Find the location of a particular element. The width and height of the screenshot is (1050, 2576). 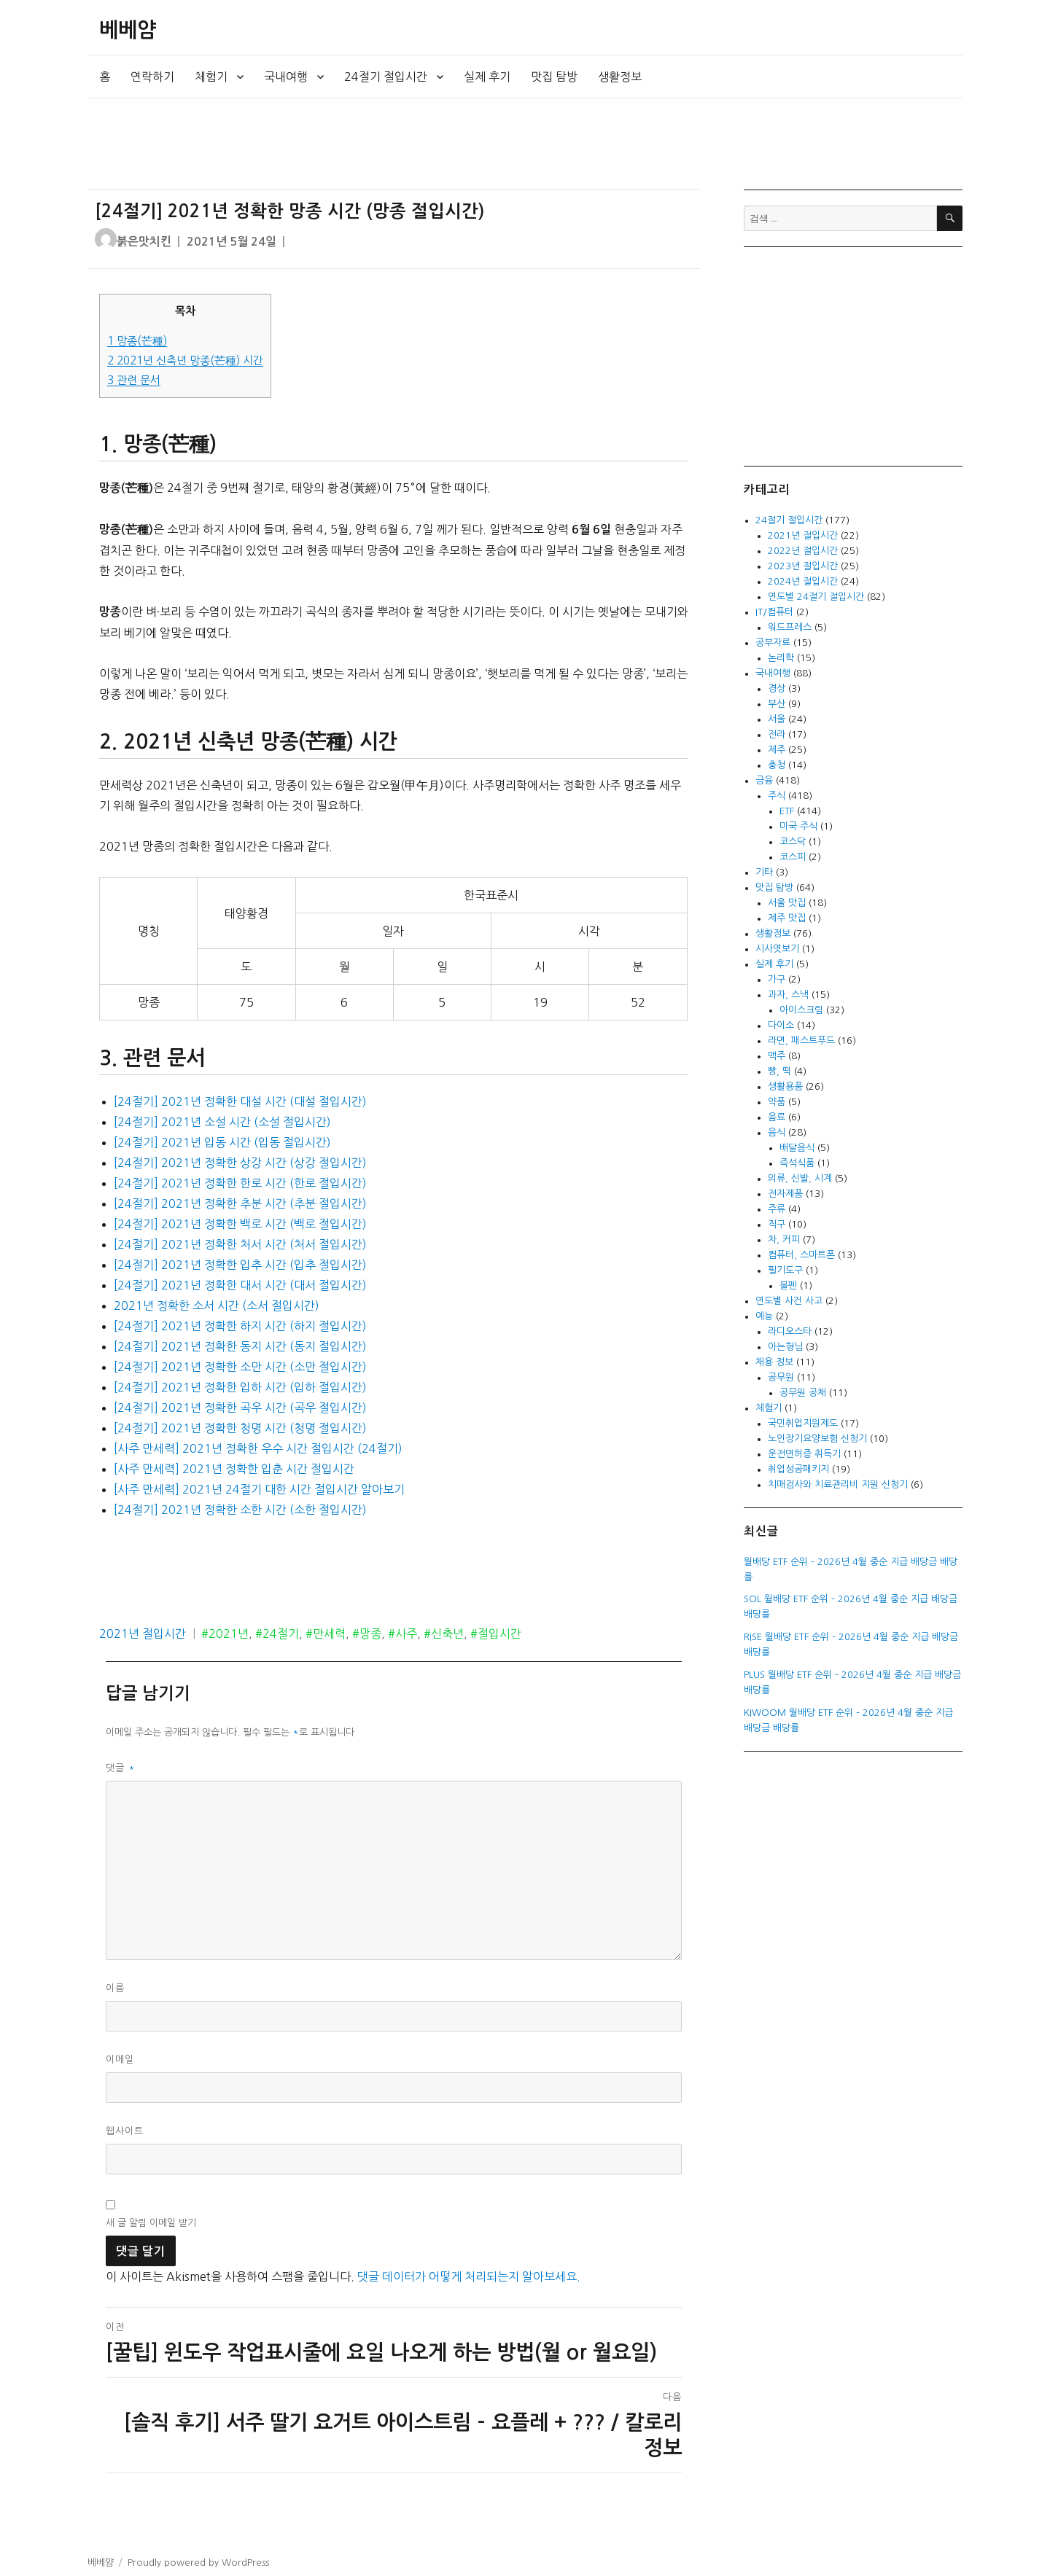

차, 커피 is located at coordinates (784, 1239).